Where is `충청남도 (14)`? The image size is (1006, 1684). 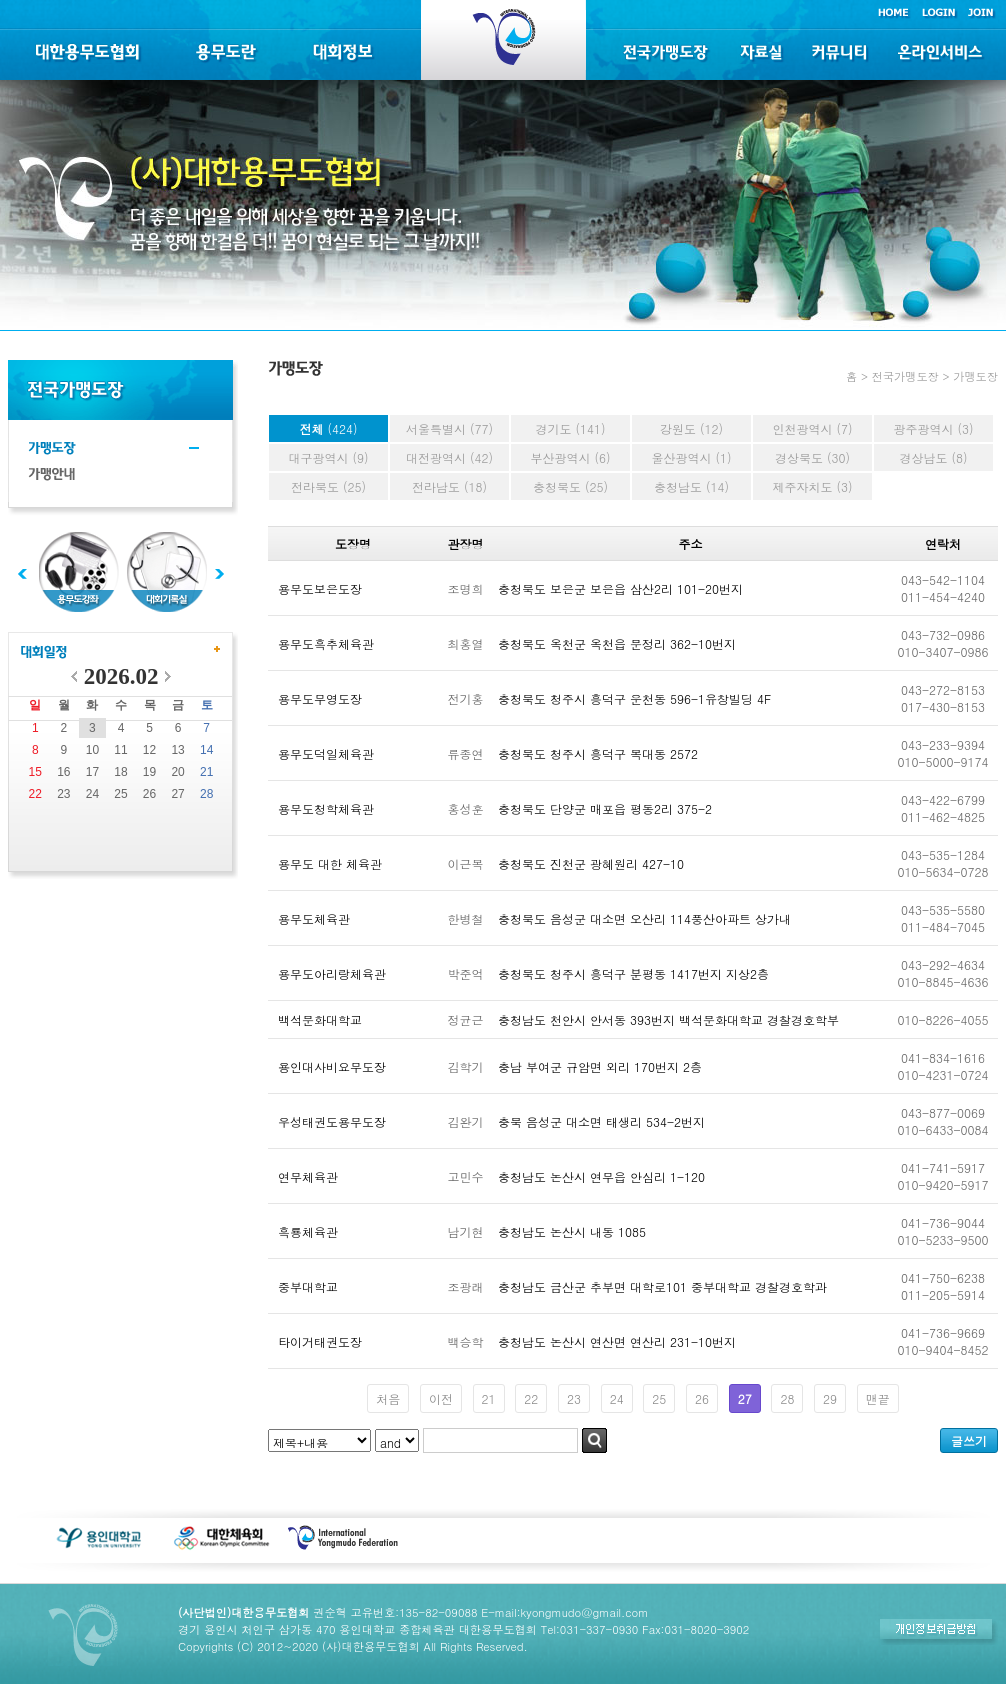 충청남도 (14) is located at coordinates (691, 486).